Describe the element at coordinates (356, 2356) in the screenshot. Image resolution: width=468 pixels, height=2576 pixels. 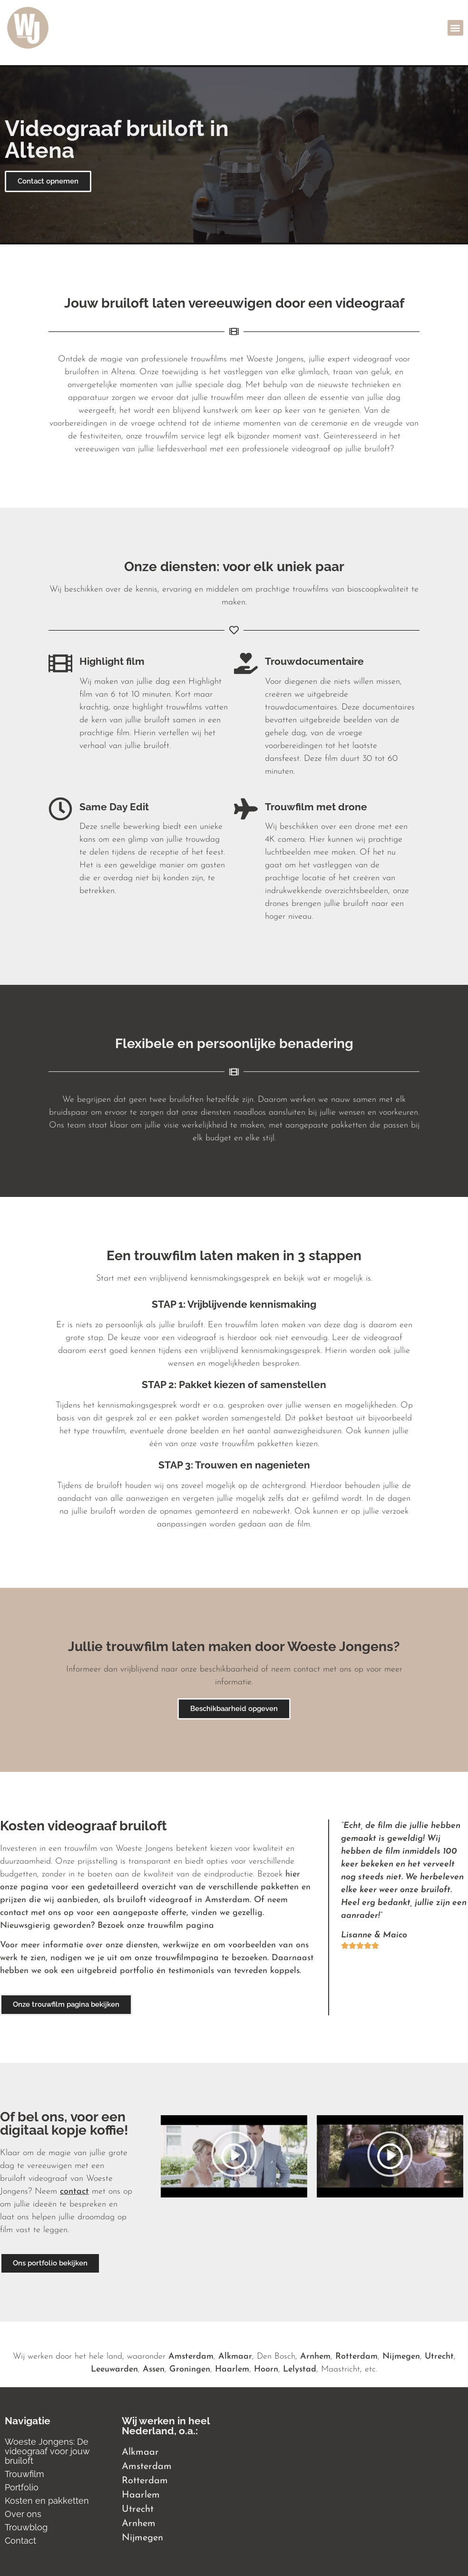
I see `Rotterdam` at that location.